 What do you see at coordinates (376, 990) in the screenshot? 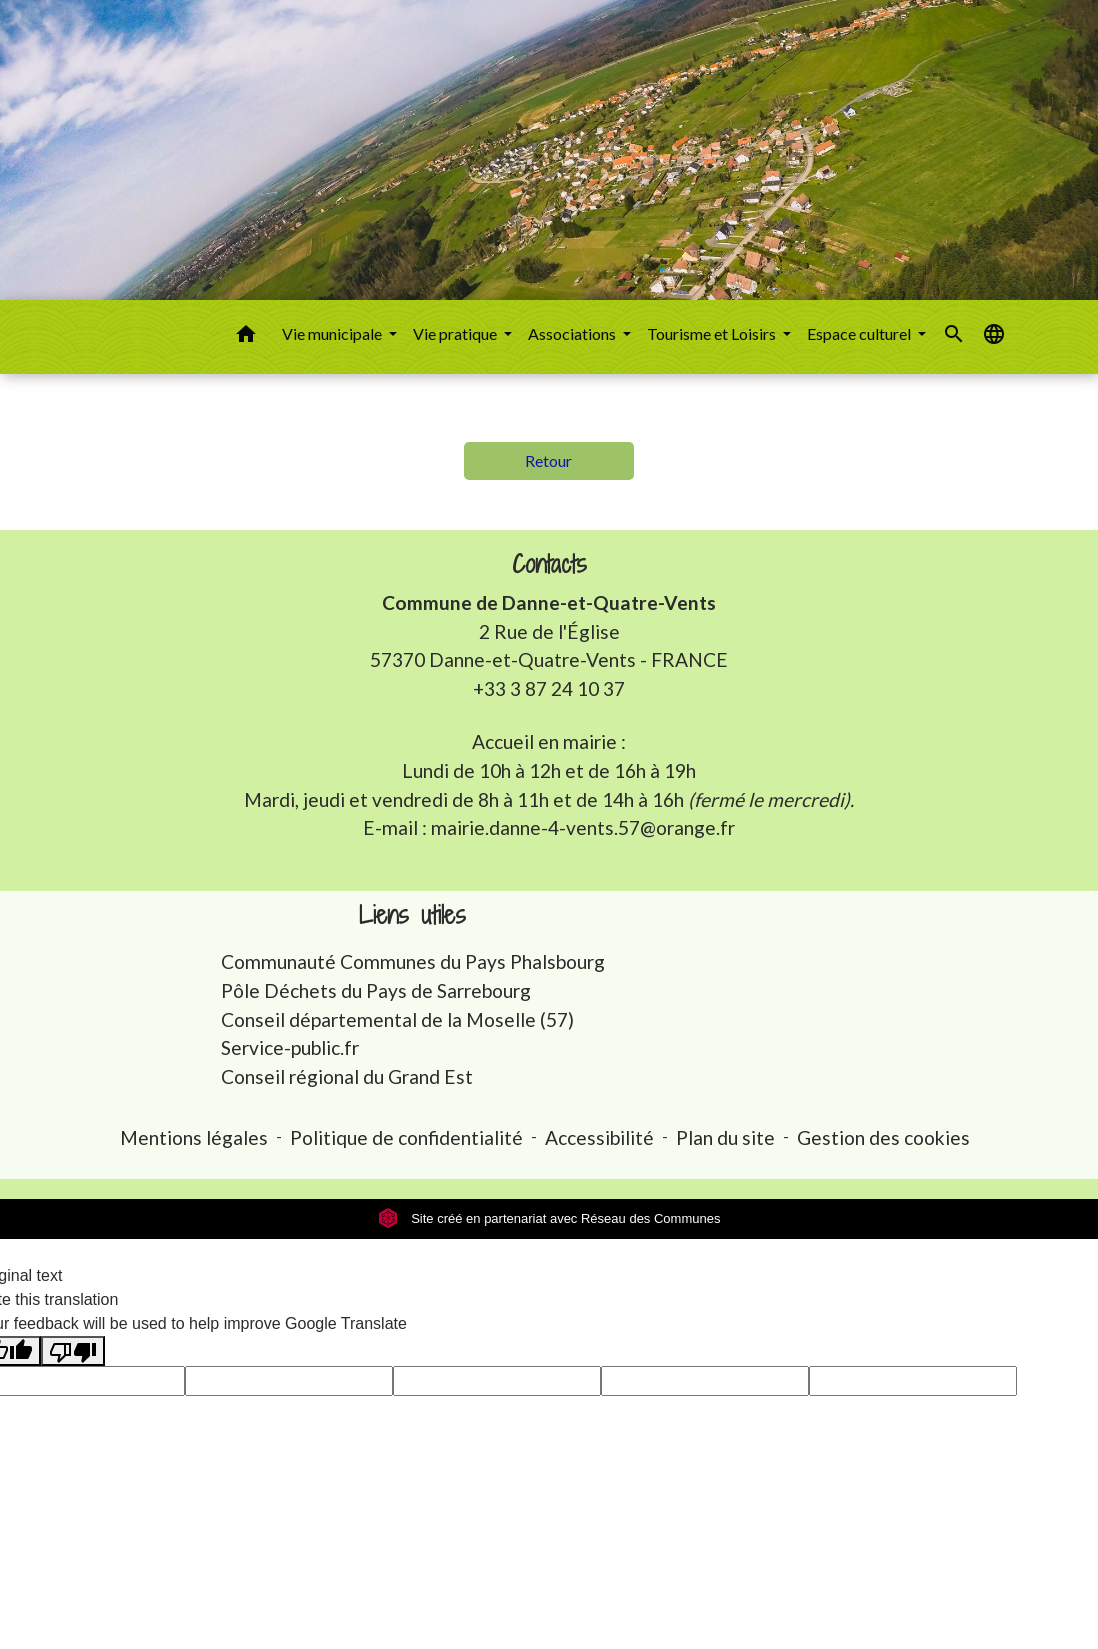
I see `Pôle Déchets du Pays de Sarrebourg` at bounding box center [376, 990].